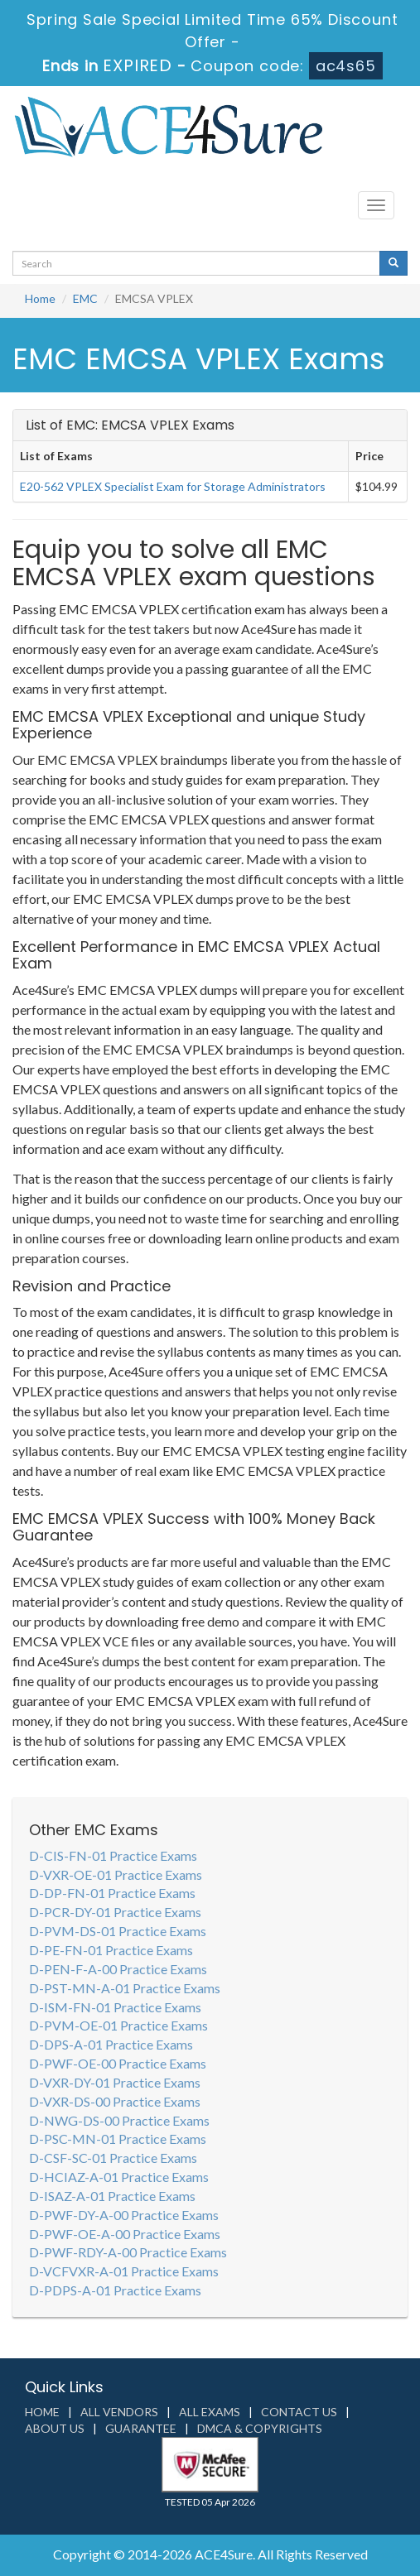 Image resolution: width=420 pixels, height=2576 pixels. I want to click on D-PWF-OE-00 Practice Exams, so click(117, 2063).